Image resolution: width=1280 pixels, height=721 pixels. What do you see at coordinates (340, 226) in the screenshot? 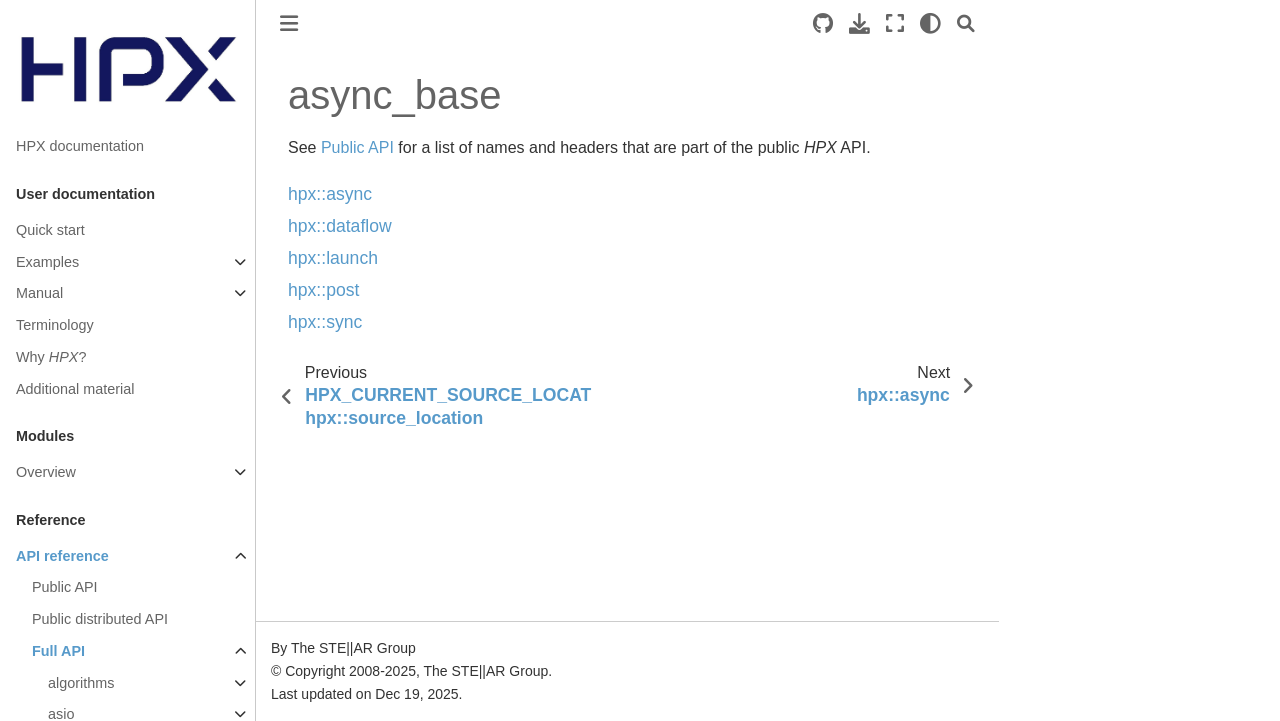
I see `hpx::dataflow` at bounding box center [340, 226].